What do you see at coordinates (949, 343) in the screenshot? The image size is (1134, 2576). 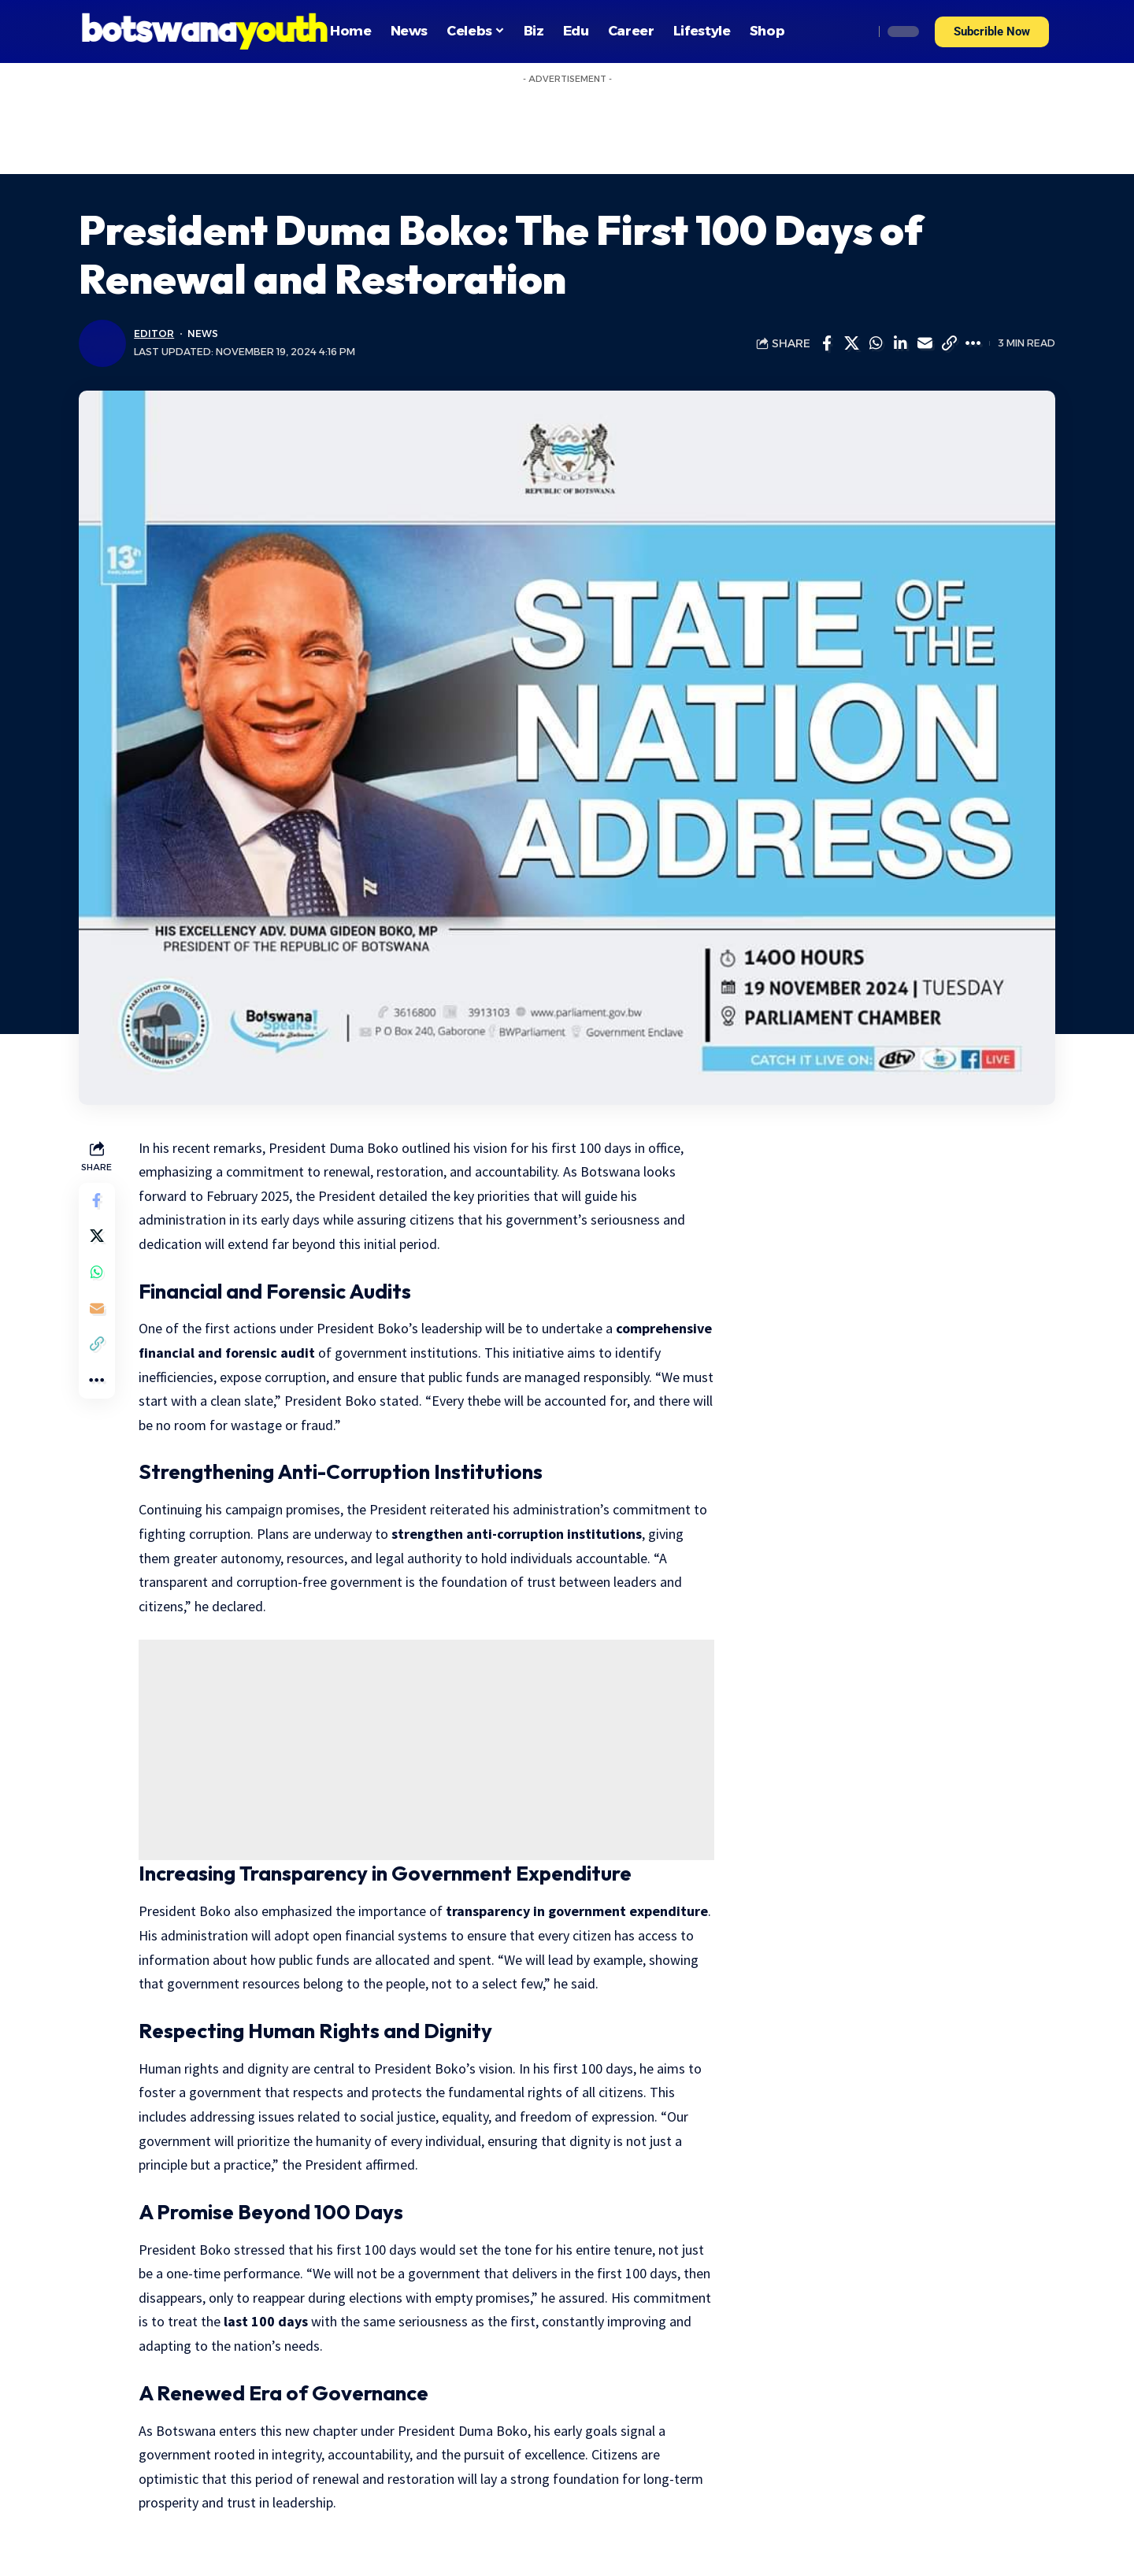 I see `[Copy Link]` at bounding box center [949, 343].